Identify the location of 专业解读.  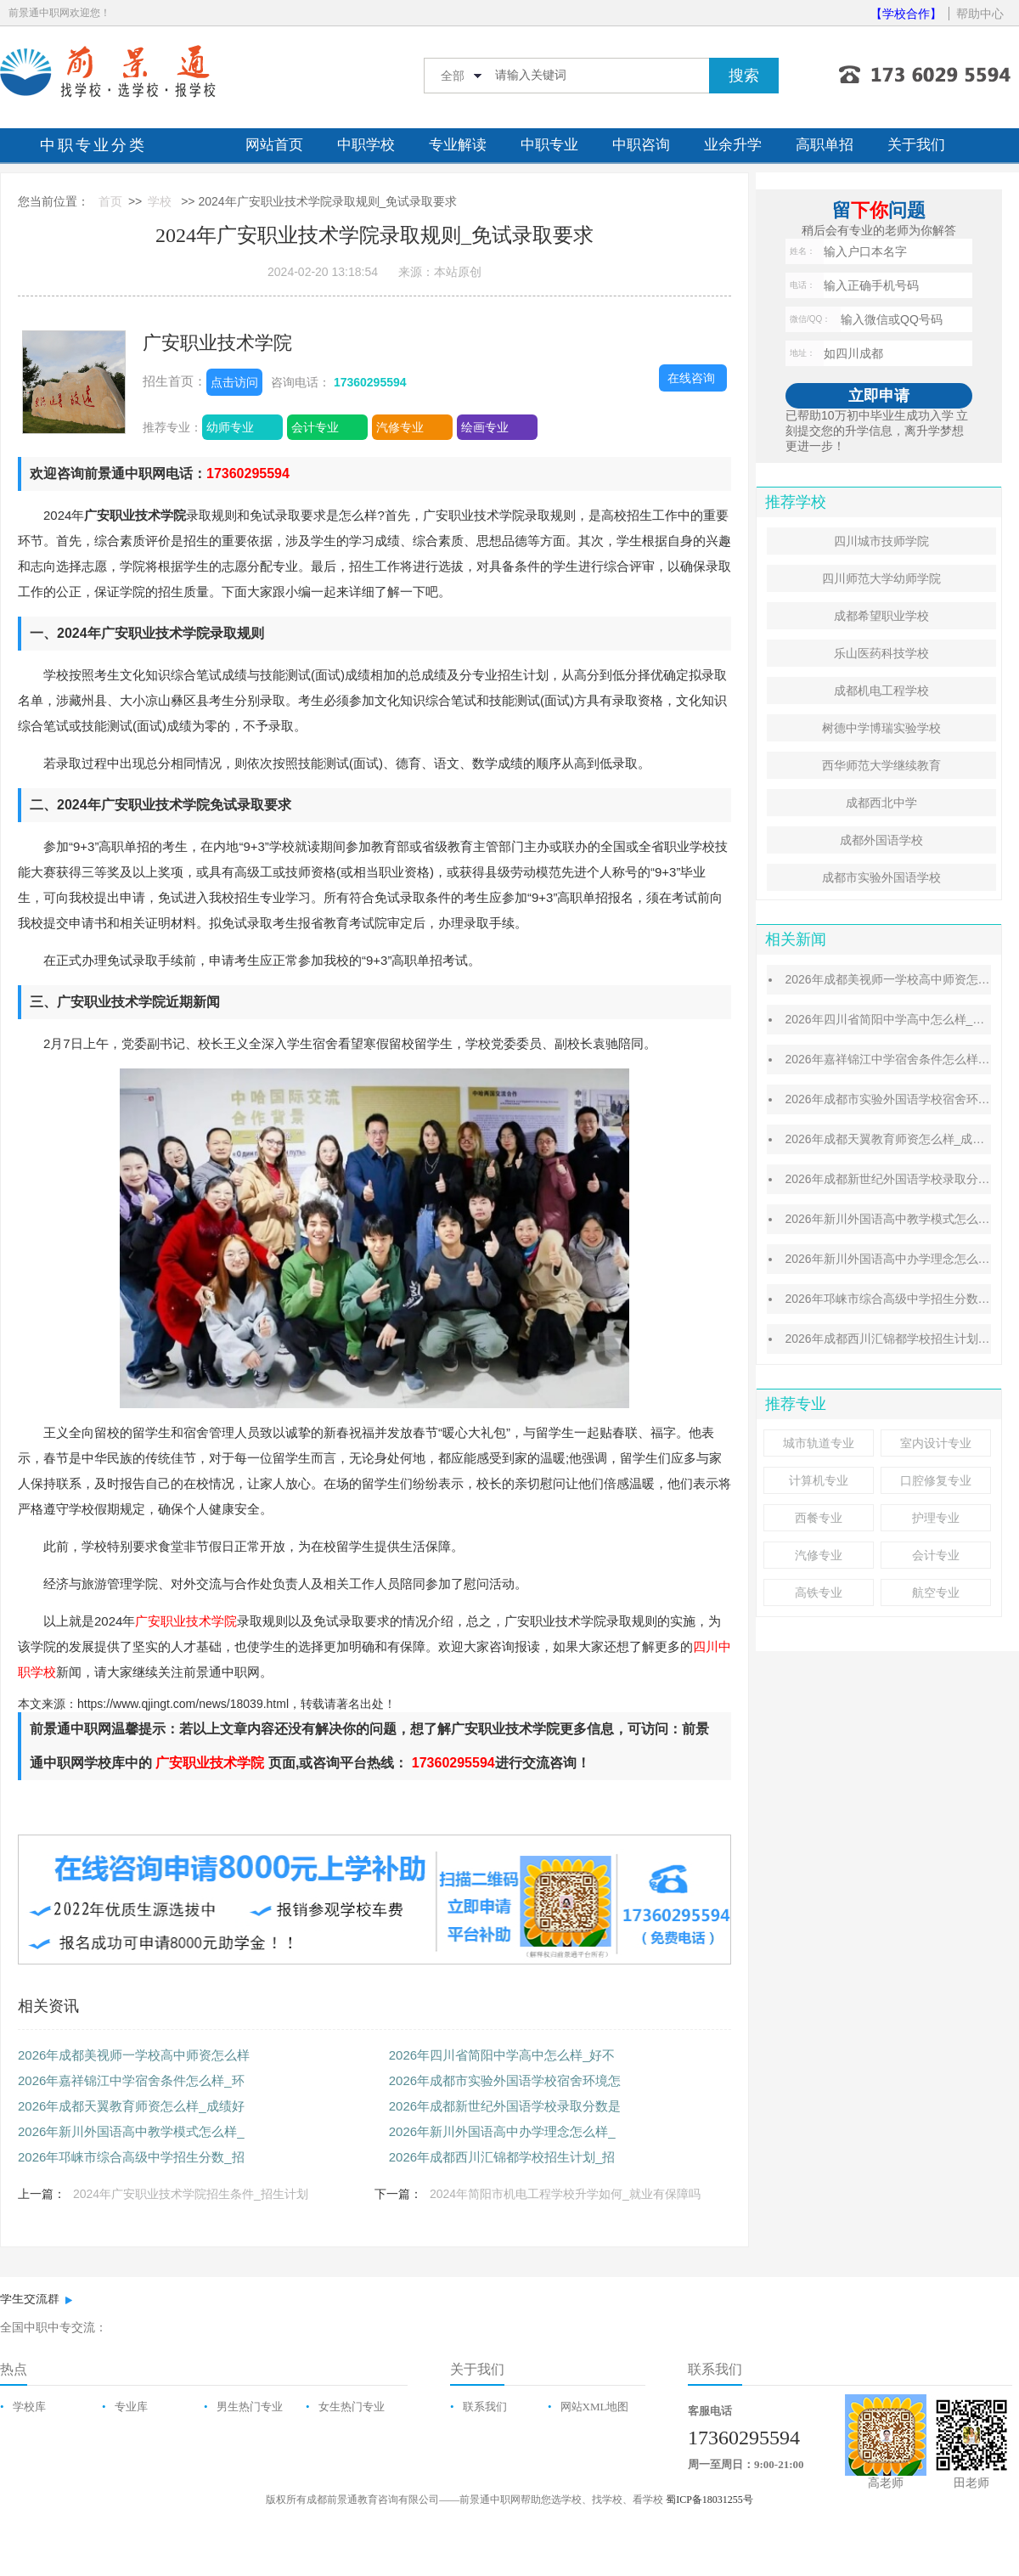
(458, 145).